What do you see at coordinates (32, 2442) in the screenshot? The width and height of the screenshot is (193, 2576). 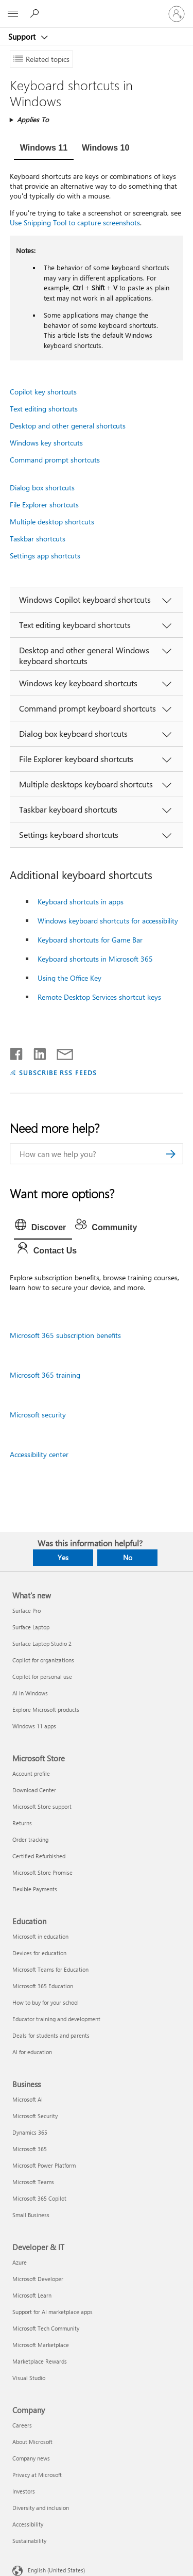 I see `About Microsoft [About Microsoft Company]` at bounding box center [32, 2442].